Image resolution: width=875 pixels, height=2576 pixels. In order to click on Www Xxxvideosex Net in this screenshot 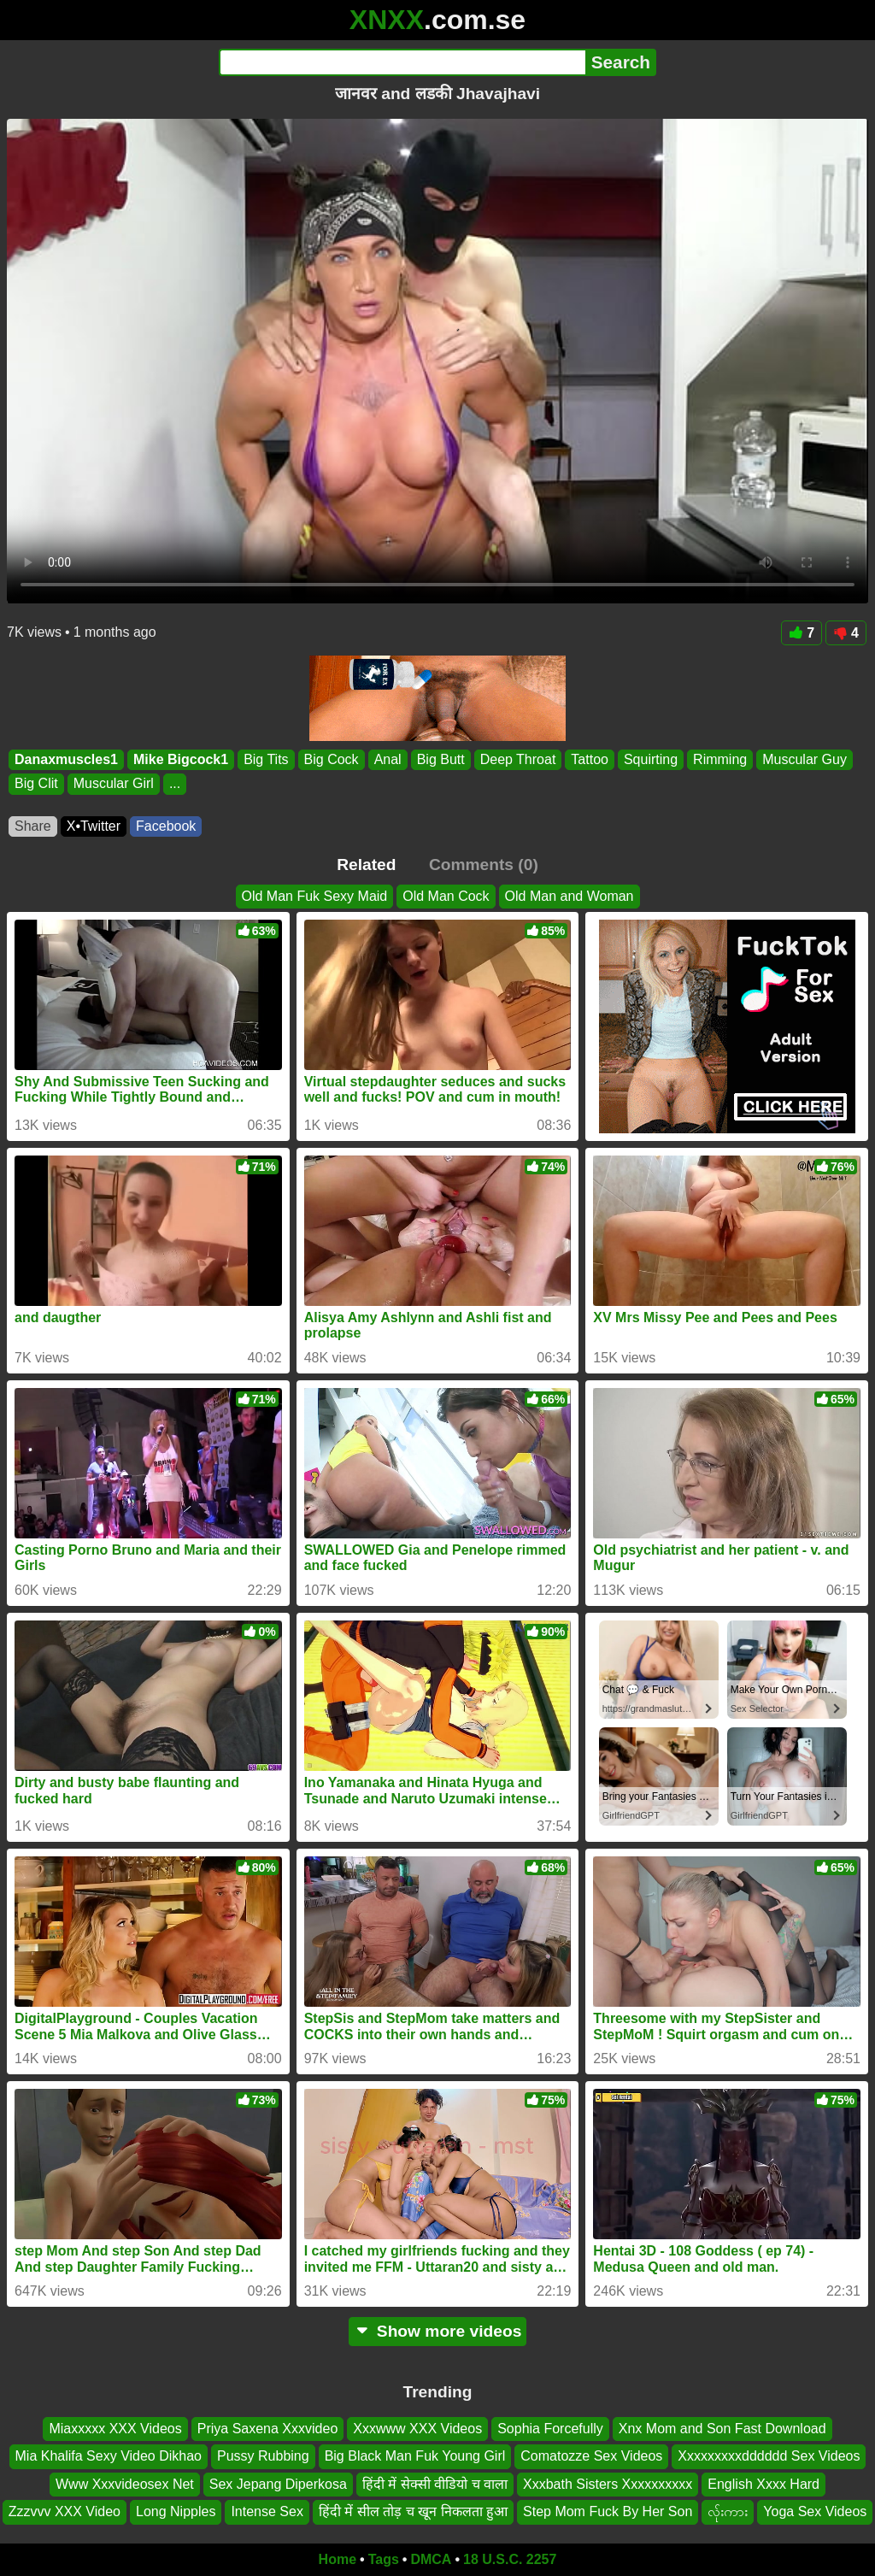, I will do `click(125, 2483)`.